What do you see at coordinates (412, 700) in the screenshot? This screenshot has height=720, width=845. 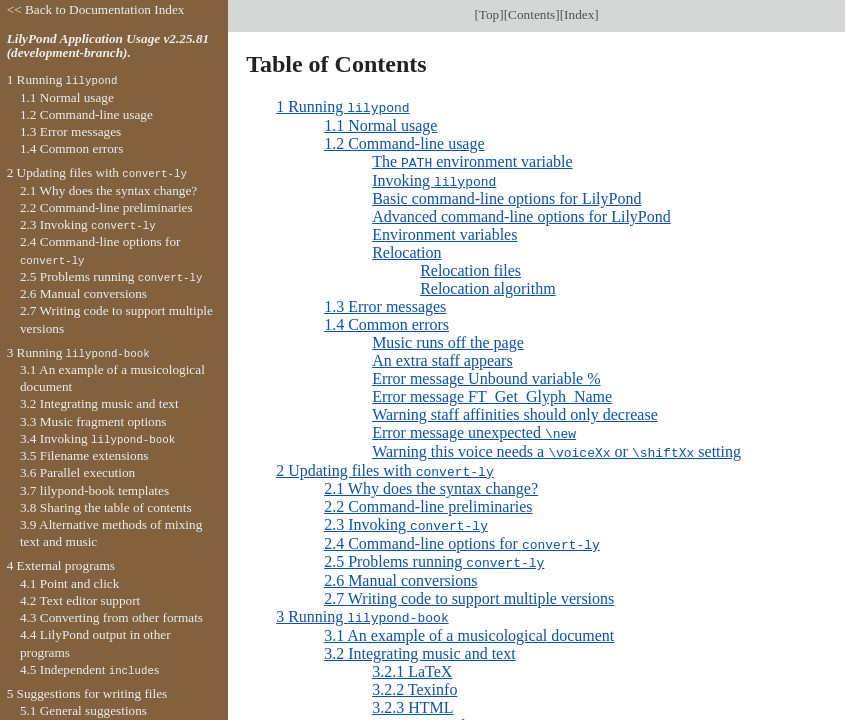 I see `3.2.3 HTML` at bounding box center [412, 700].